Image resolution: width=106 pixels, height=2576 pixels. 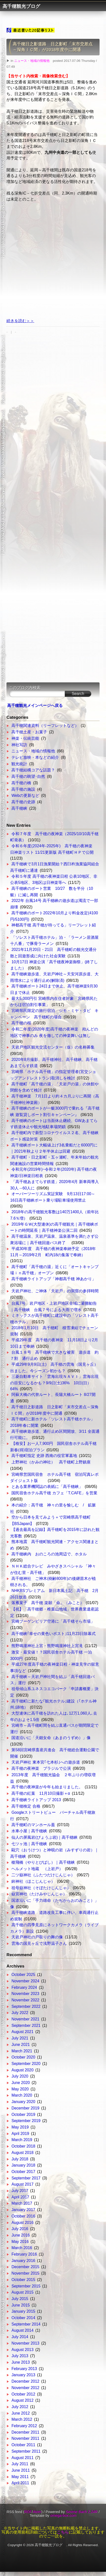 I want to click on July 2012, so click(x=19, y=2407).